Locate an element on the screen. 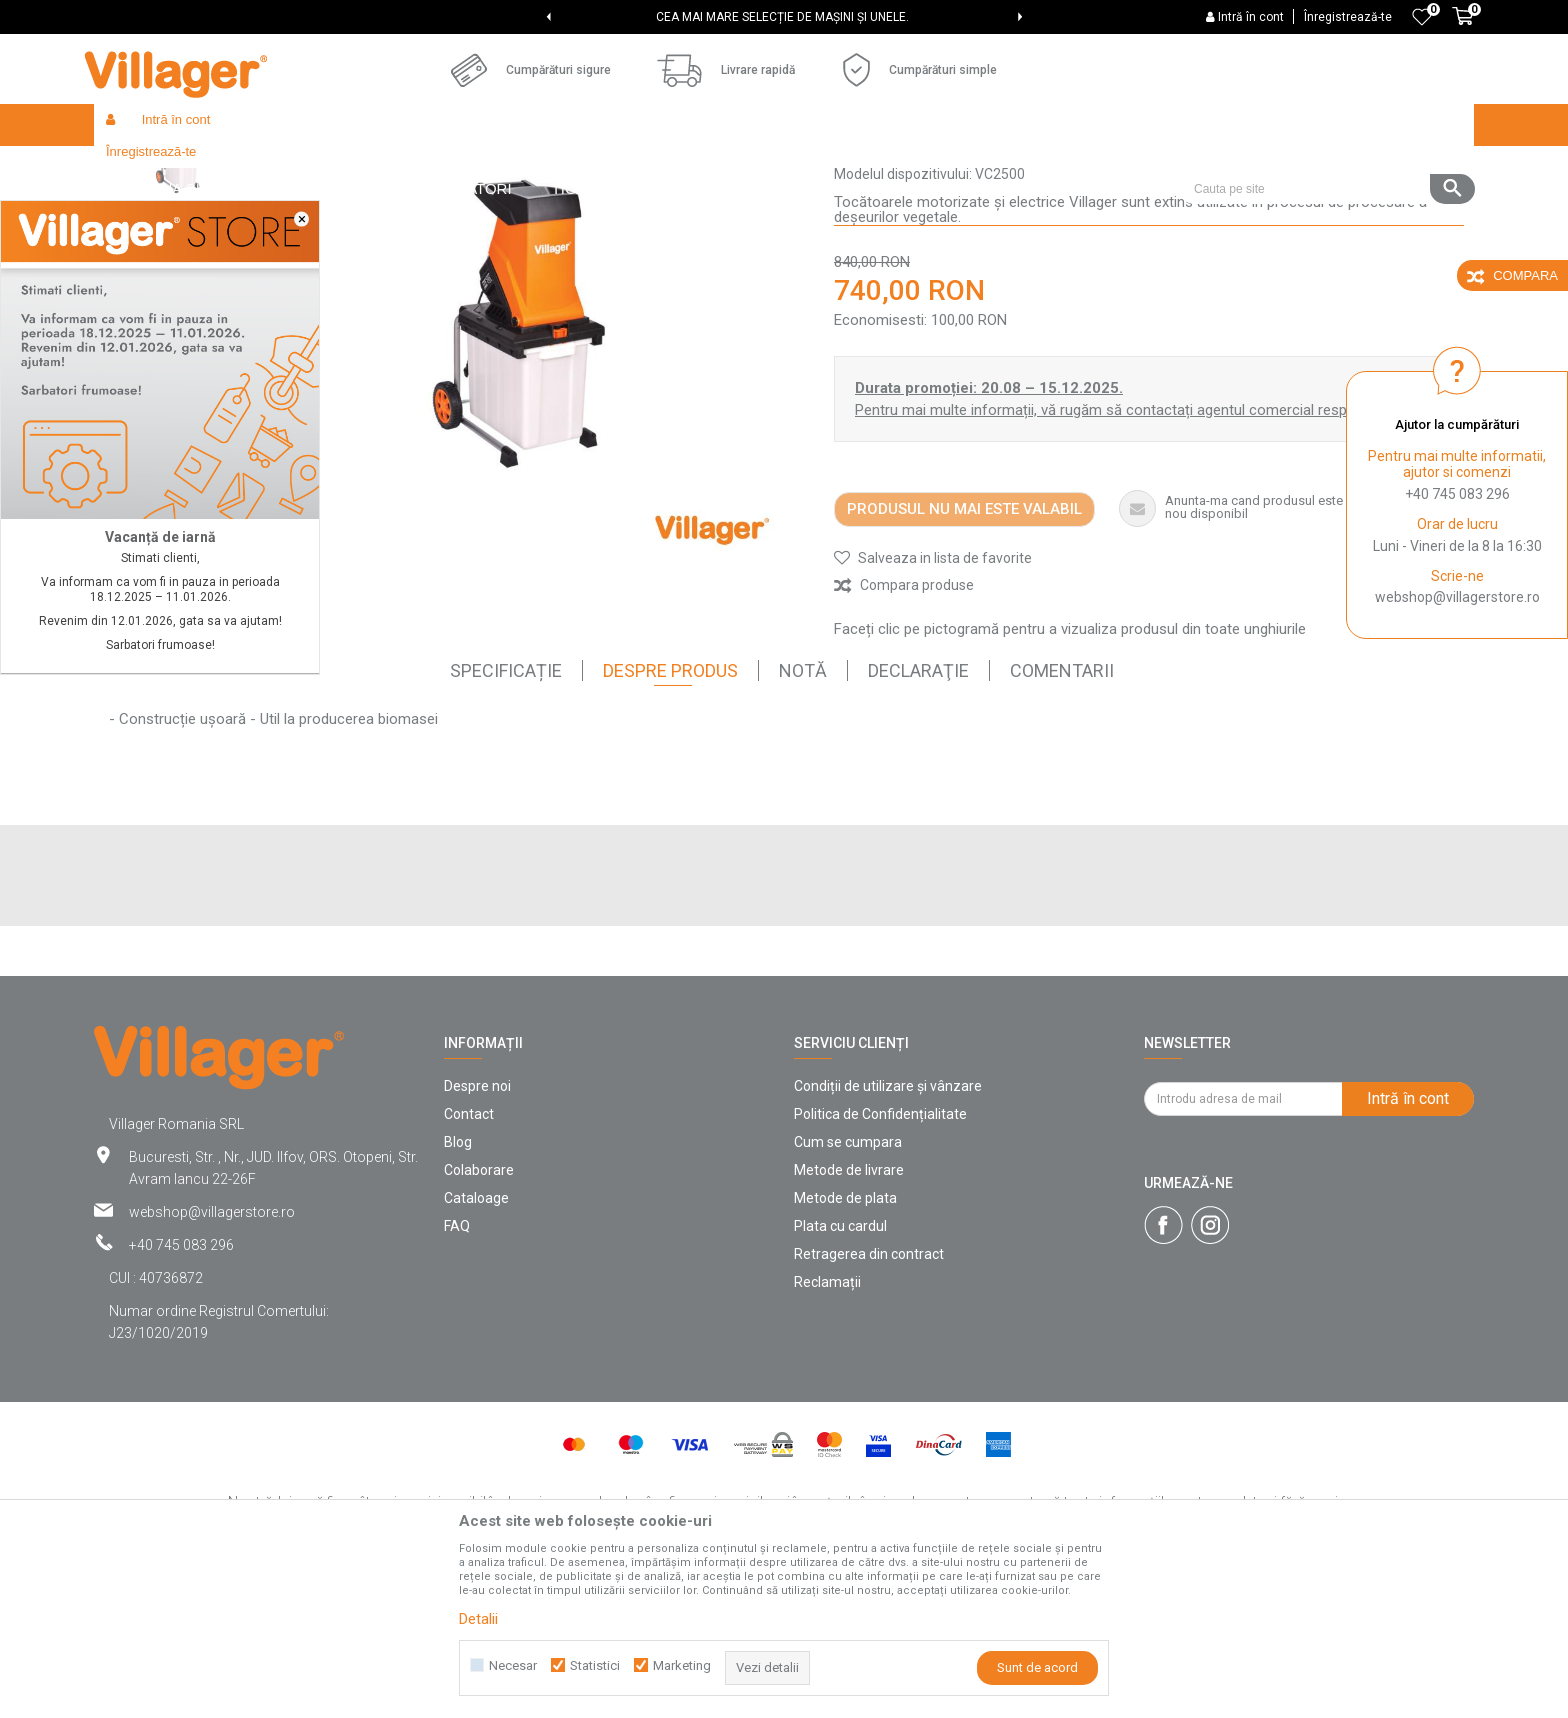  Villager Store Romania is located at coordinates (159, 167).